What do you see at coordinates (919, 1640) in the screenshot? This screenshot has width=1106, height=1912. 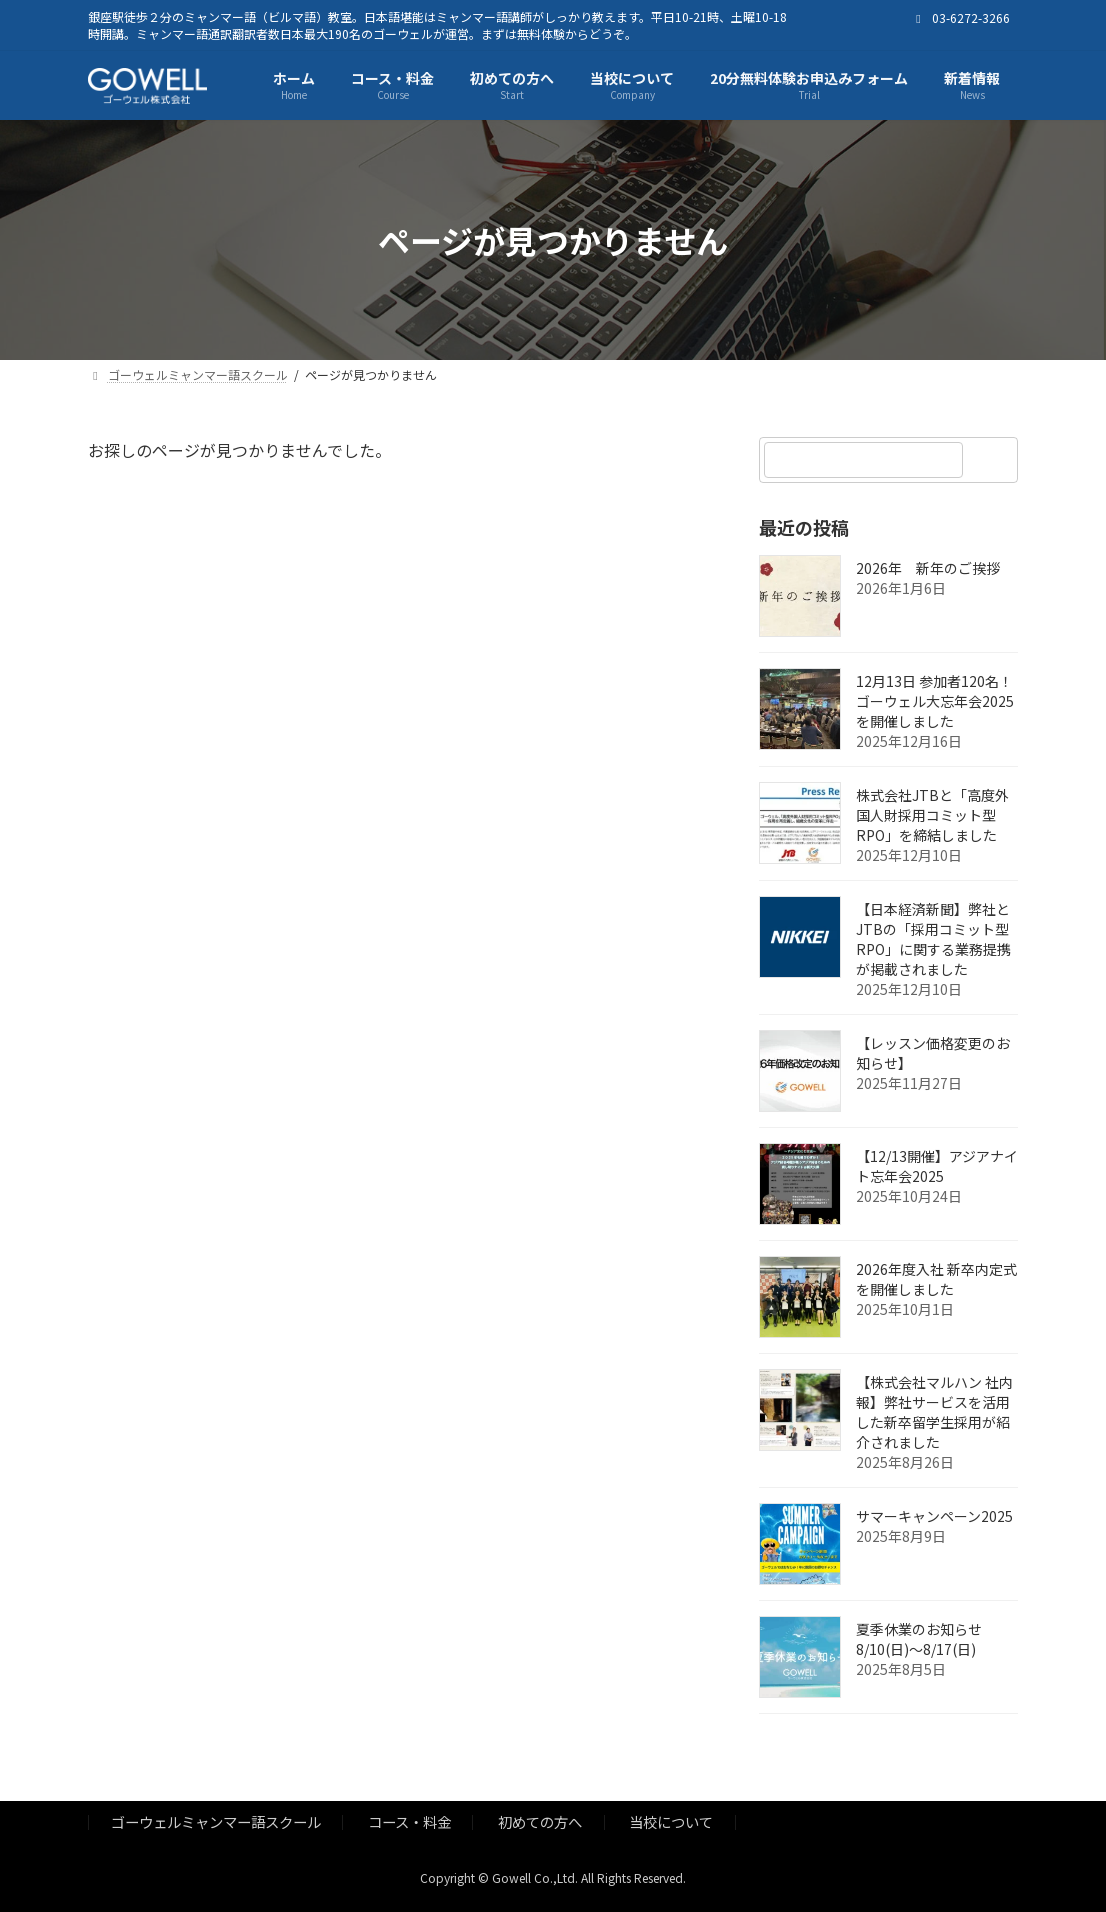 I see `夏季休業のお知らせ 8/10(日)～8/17(日)` at bounding box center [919, 1640].